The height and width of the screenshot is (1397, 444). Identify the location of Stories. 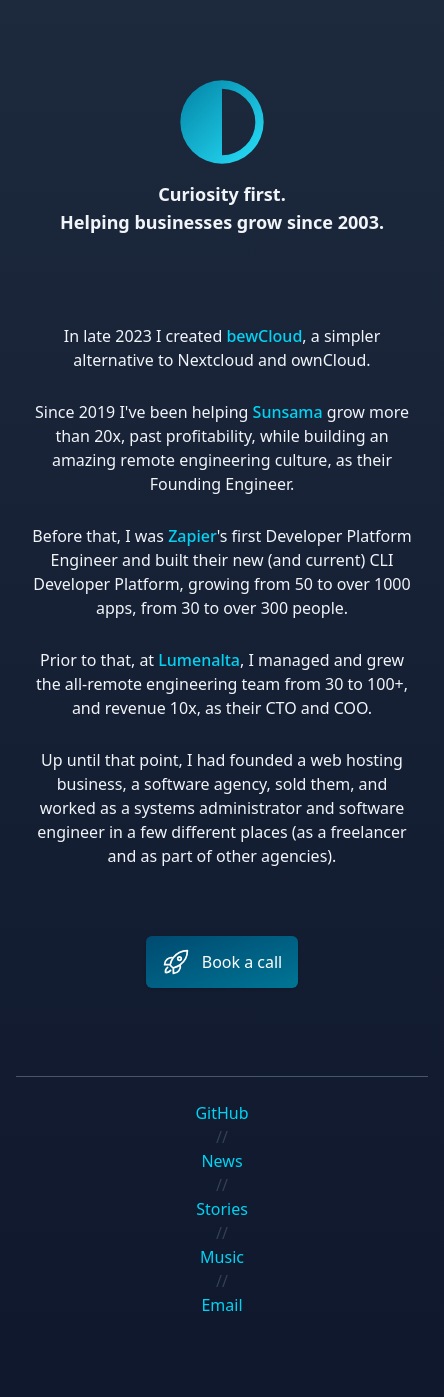
(222, 1209).